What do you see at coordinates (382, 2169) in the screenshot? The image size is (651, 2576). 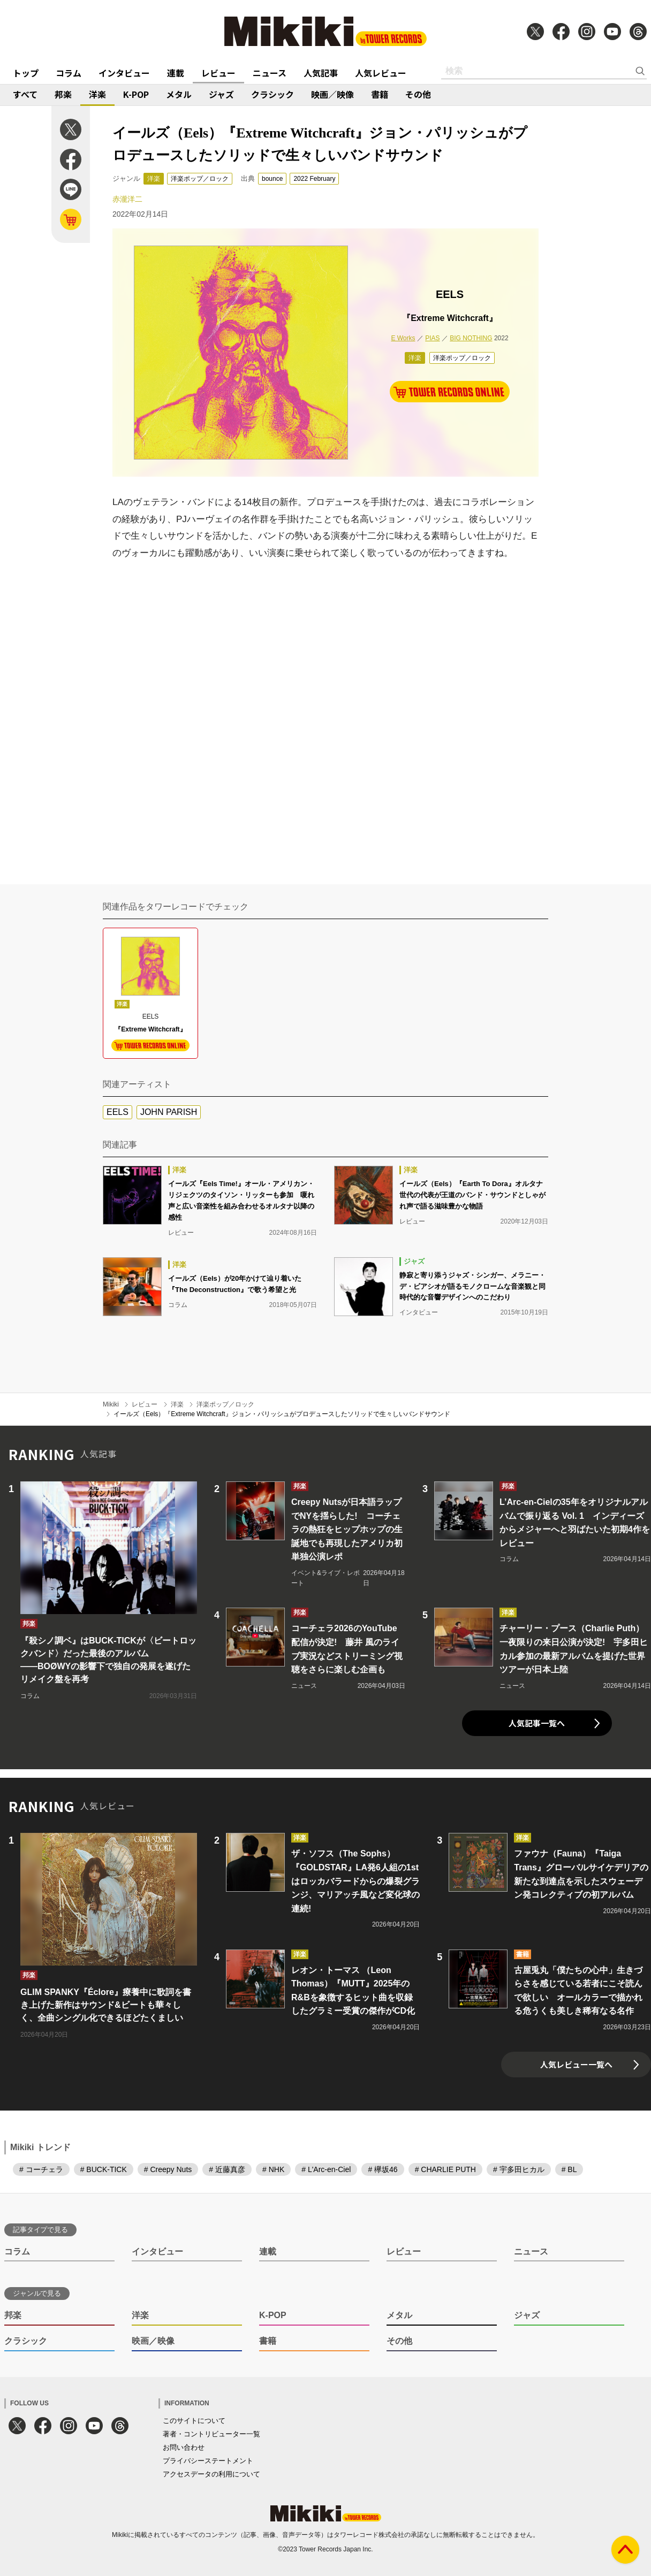 I see `# 欅坂46` at bounding box center [382, 2169].